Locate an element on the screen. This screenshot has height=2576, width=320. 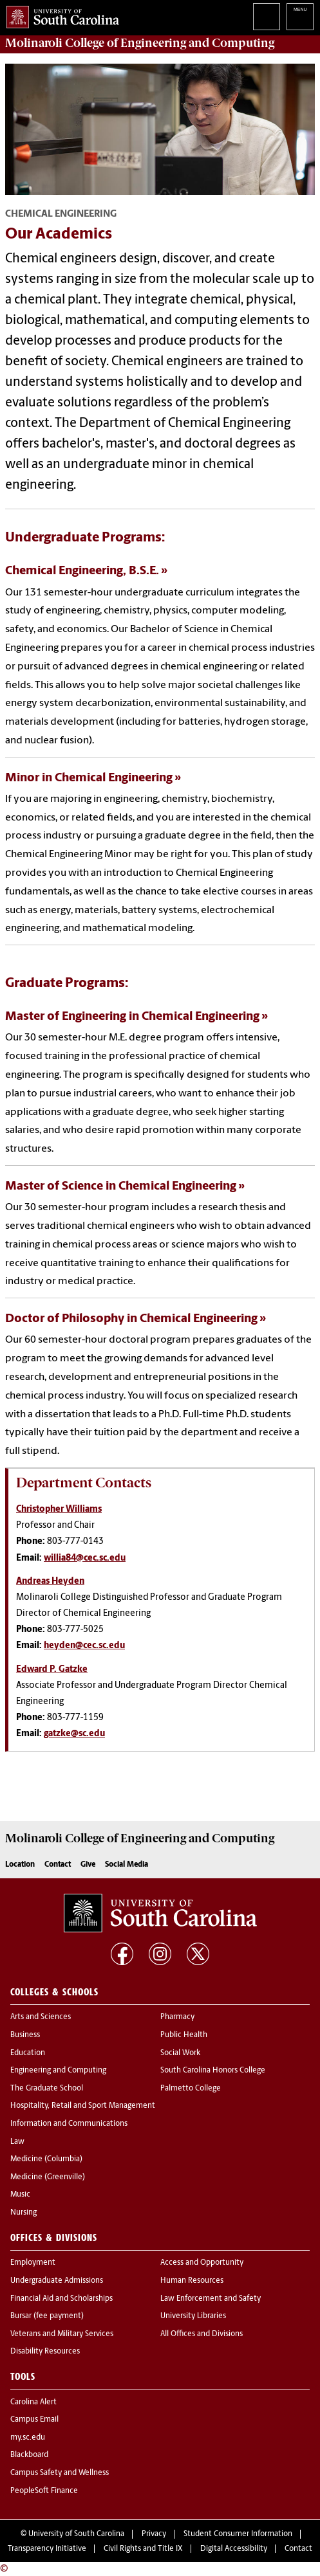
Music is located at coordinates (20, 2195).